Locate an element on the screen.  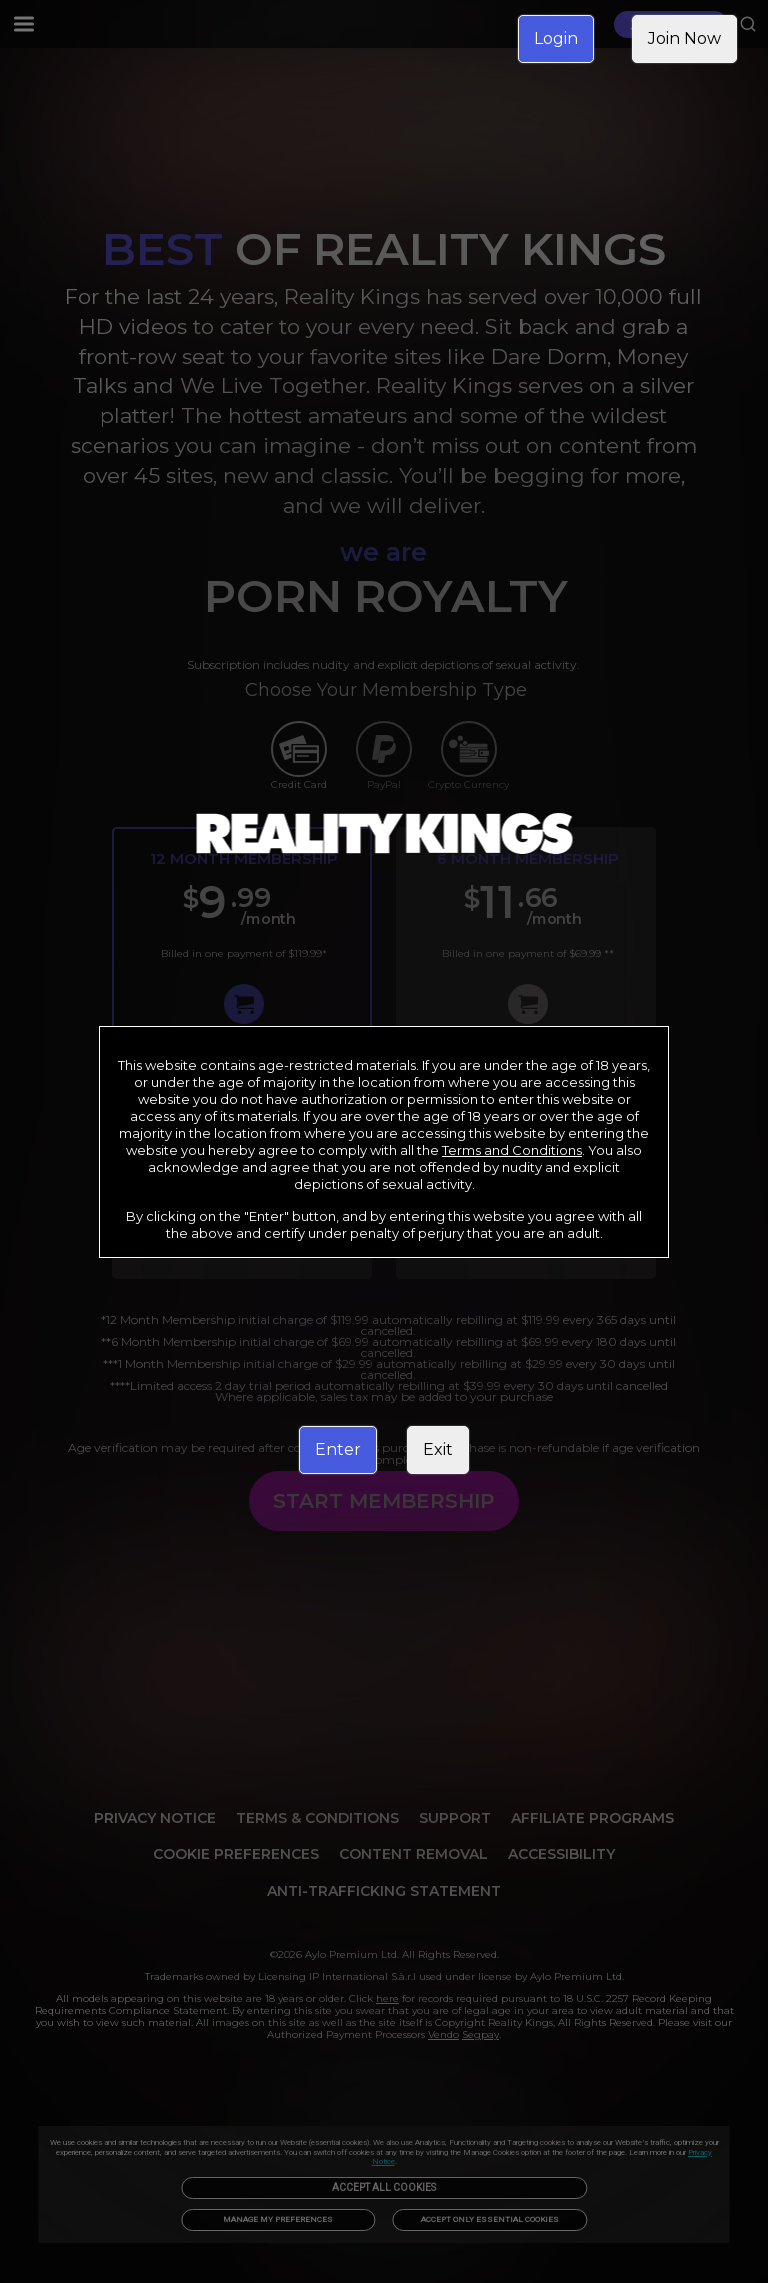
Terms and Conditions [link] is located at coordinates (512, 1150).